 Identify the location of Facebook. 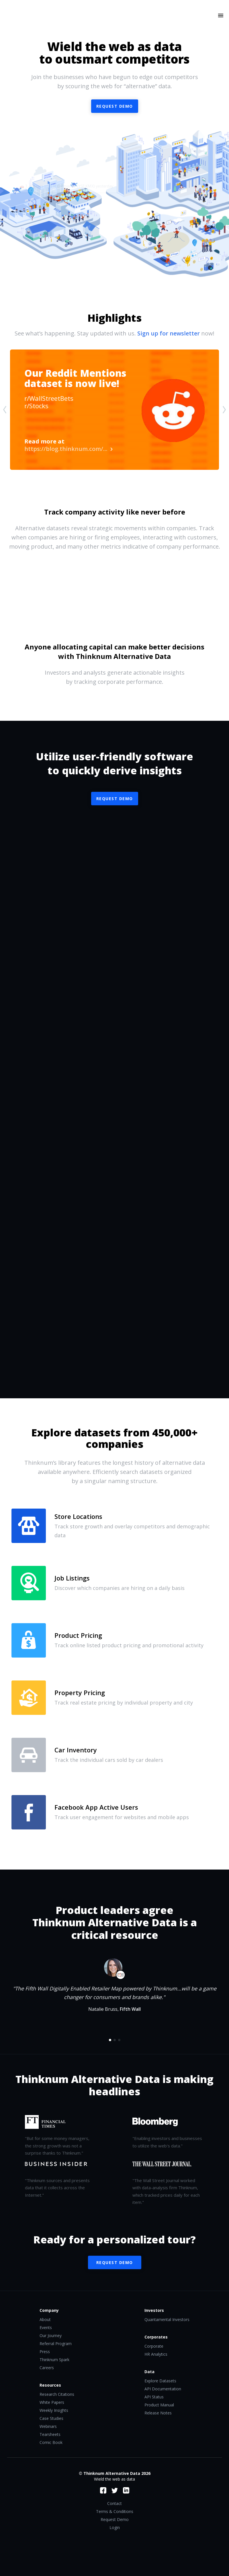
(103, 2490).